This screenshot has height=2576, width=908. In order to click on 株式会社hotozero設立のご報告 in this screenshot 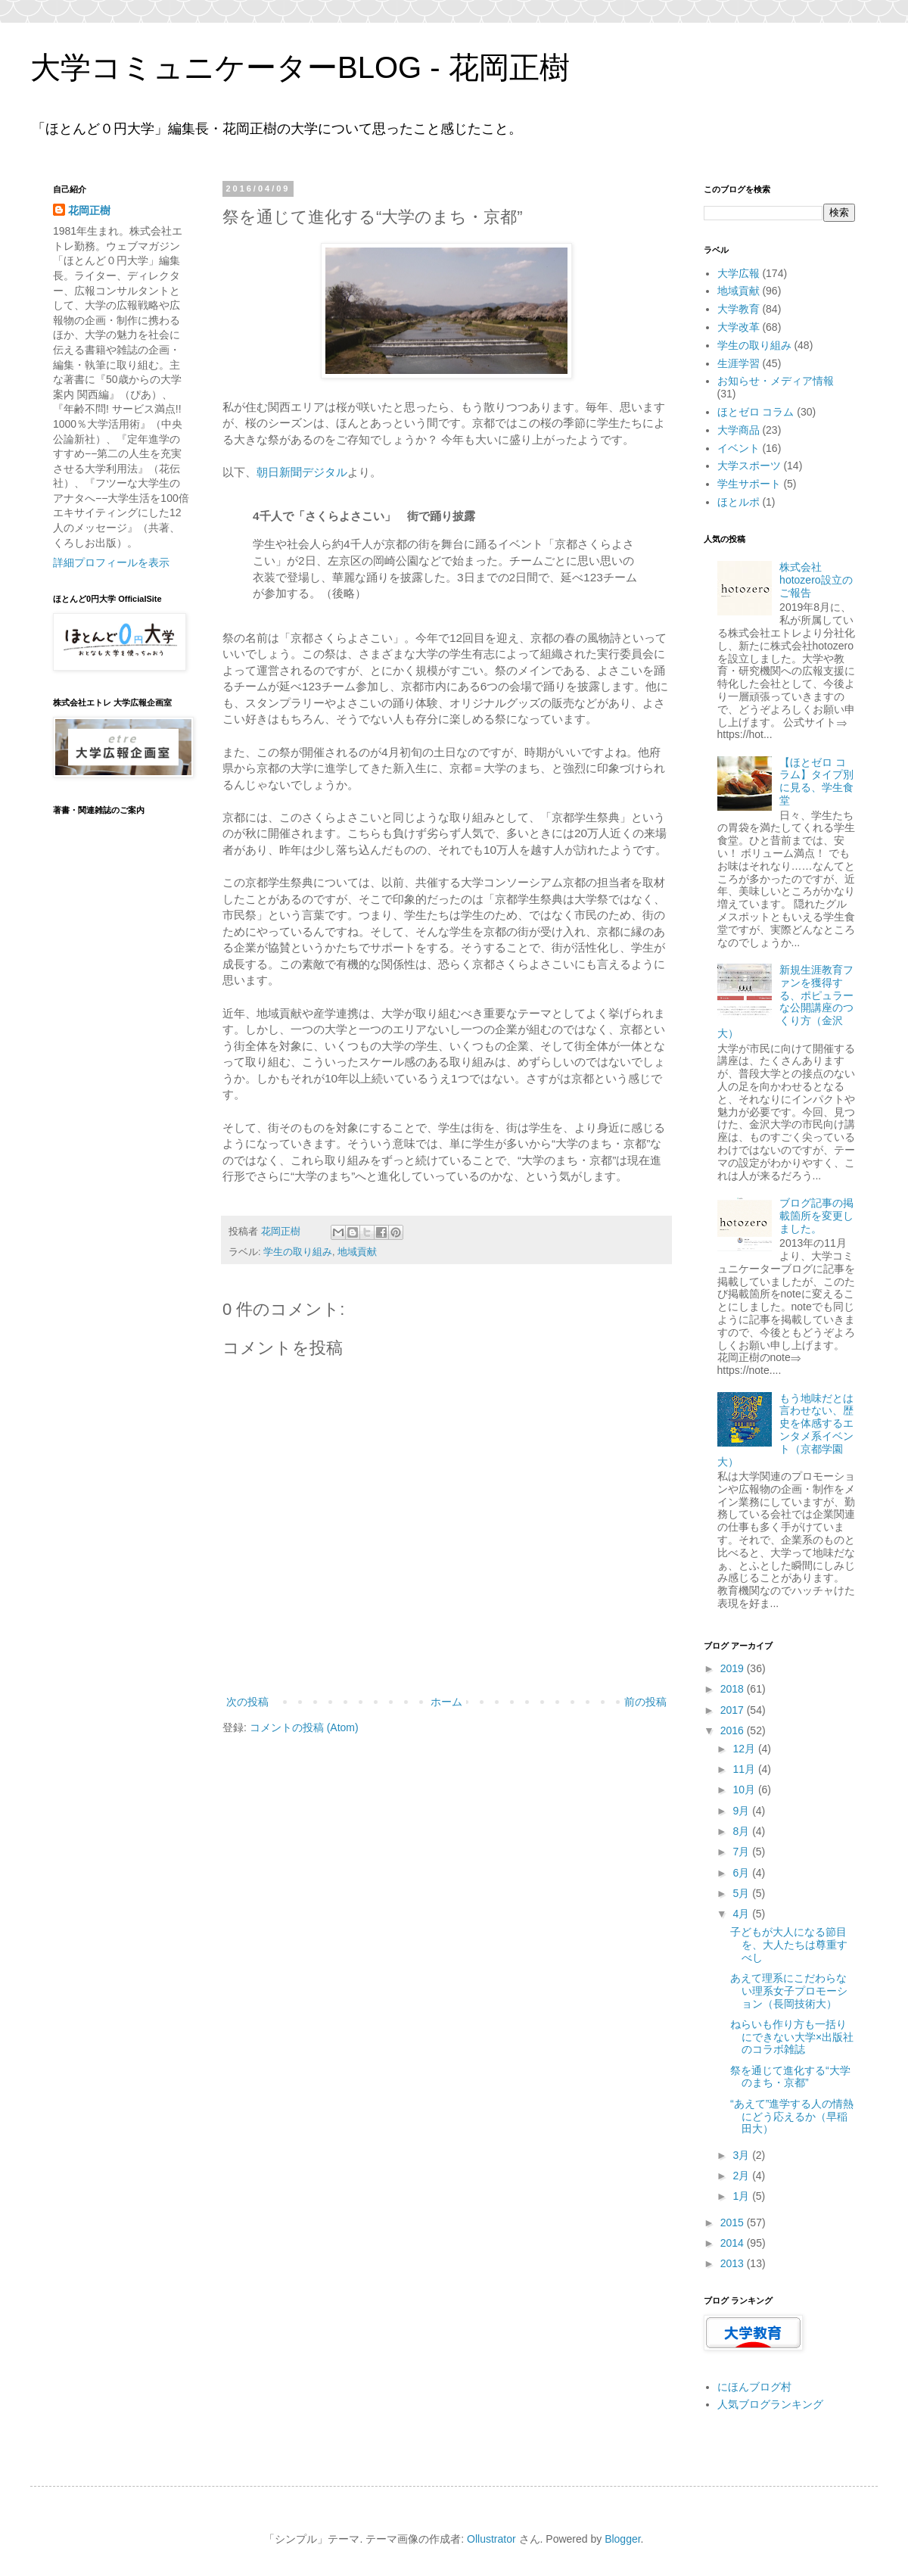, I will do `click(815, 580)`.